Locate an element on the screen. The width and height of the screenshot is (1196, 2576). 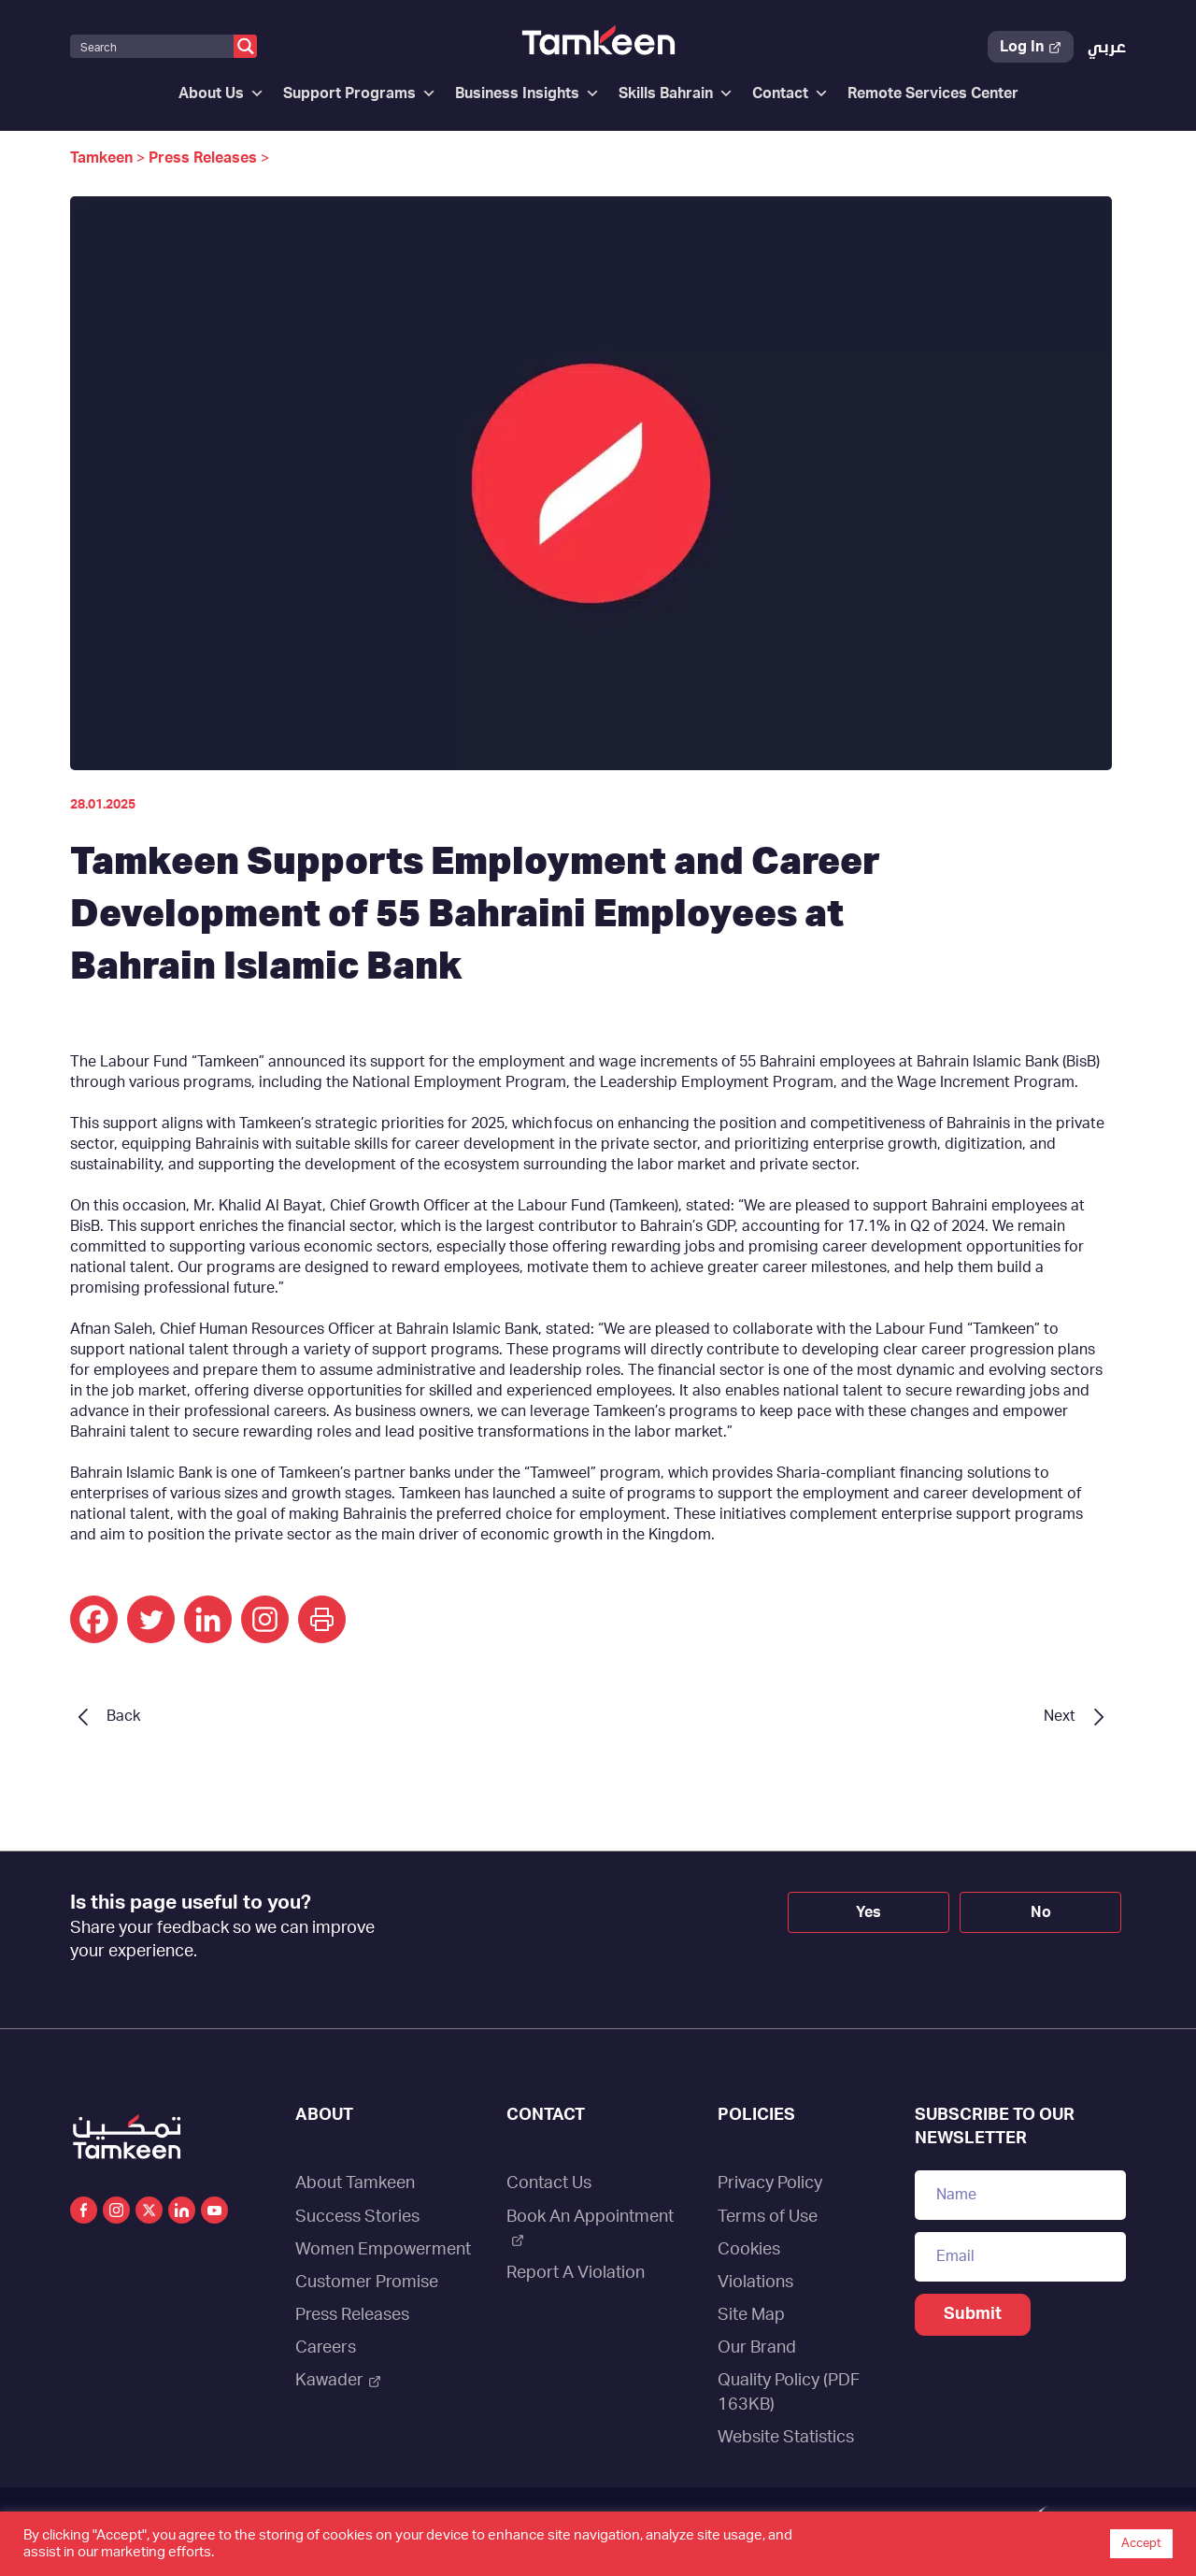
Press Releases is located at coordinates (352, 2315).